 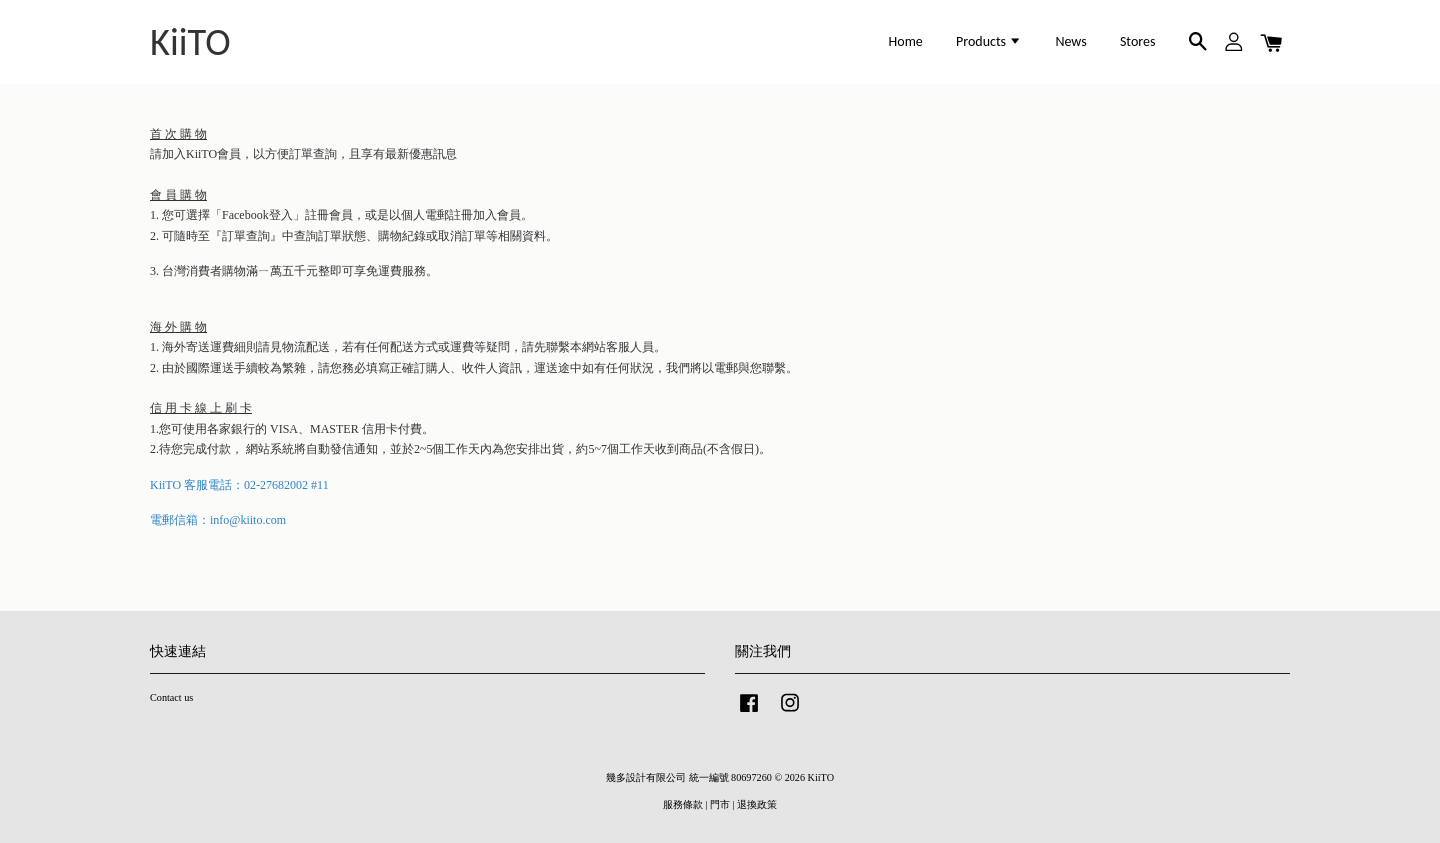 I want to click on 退換政策, so click(x=757, y=804).